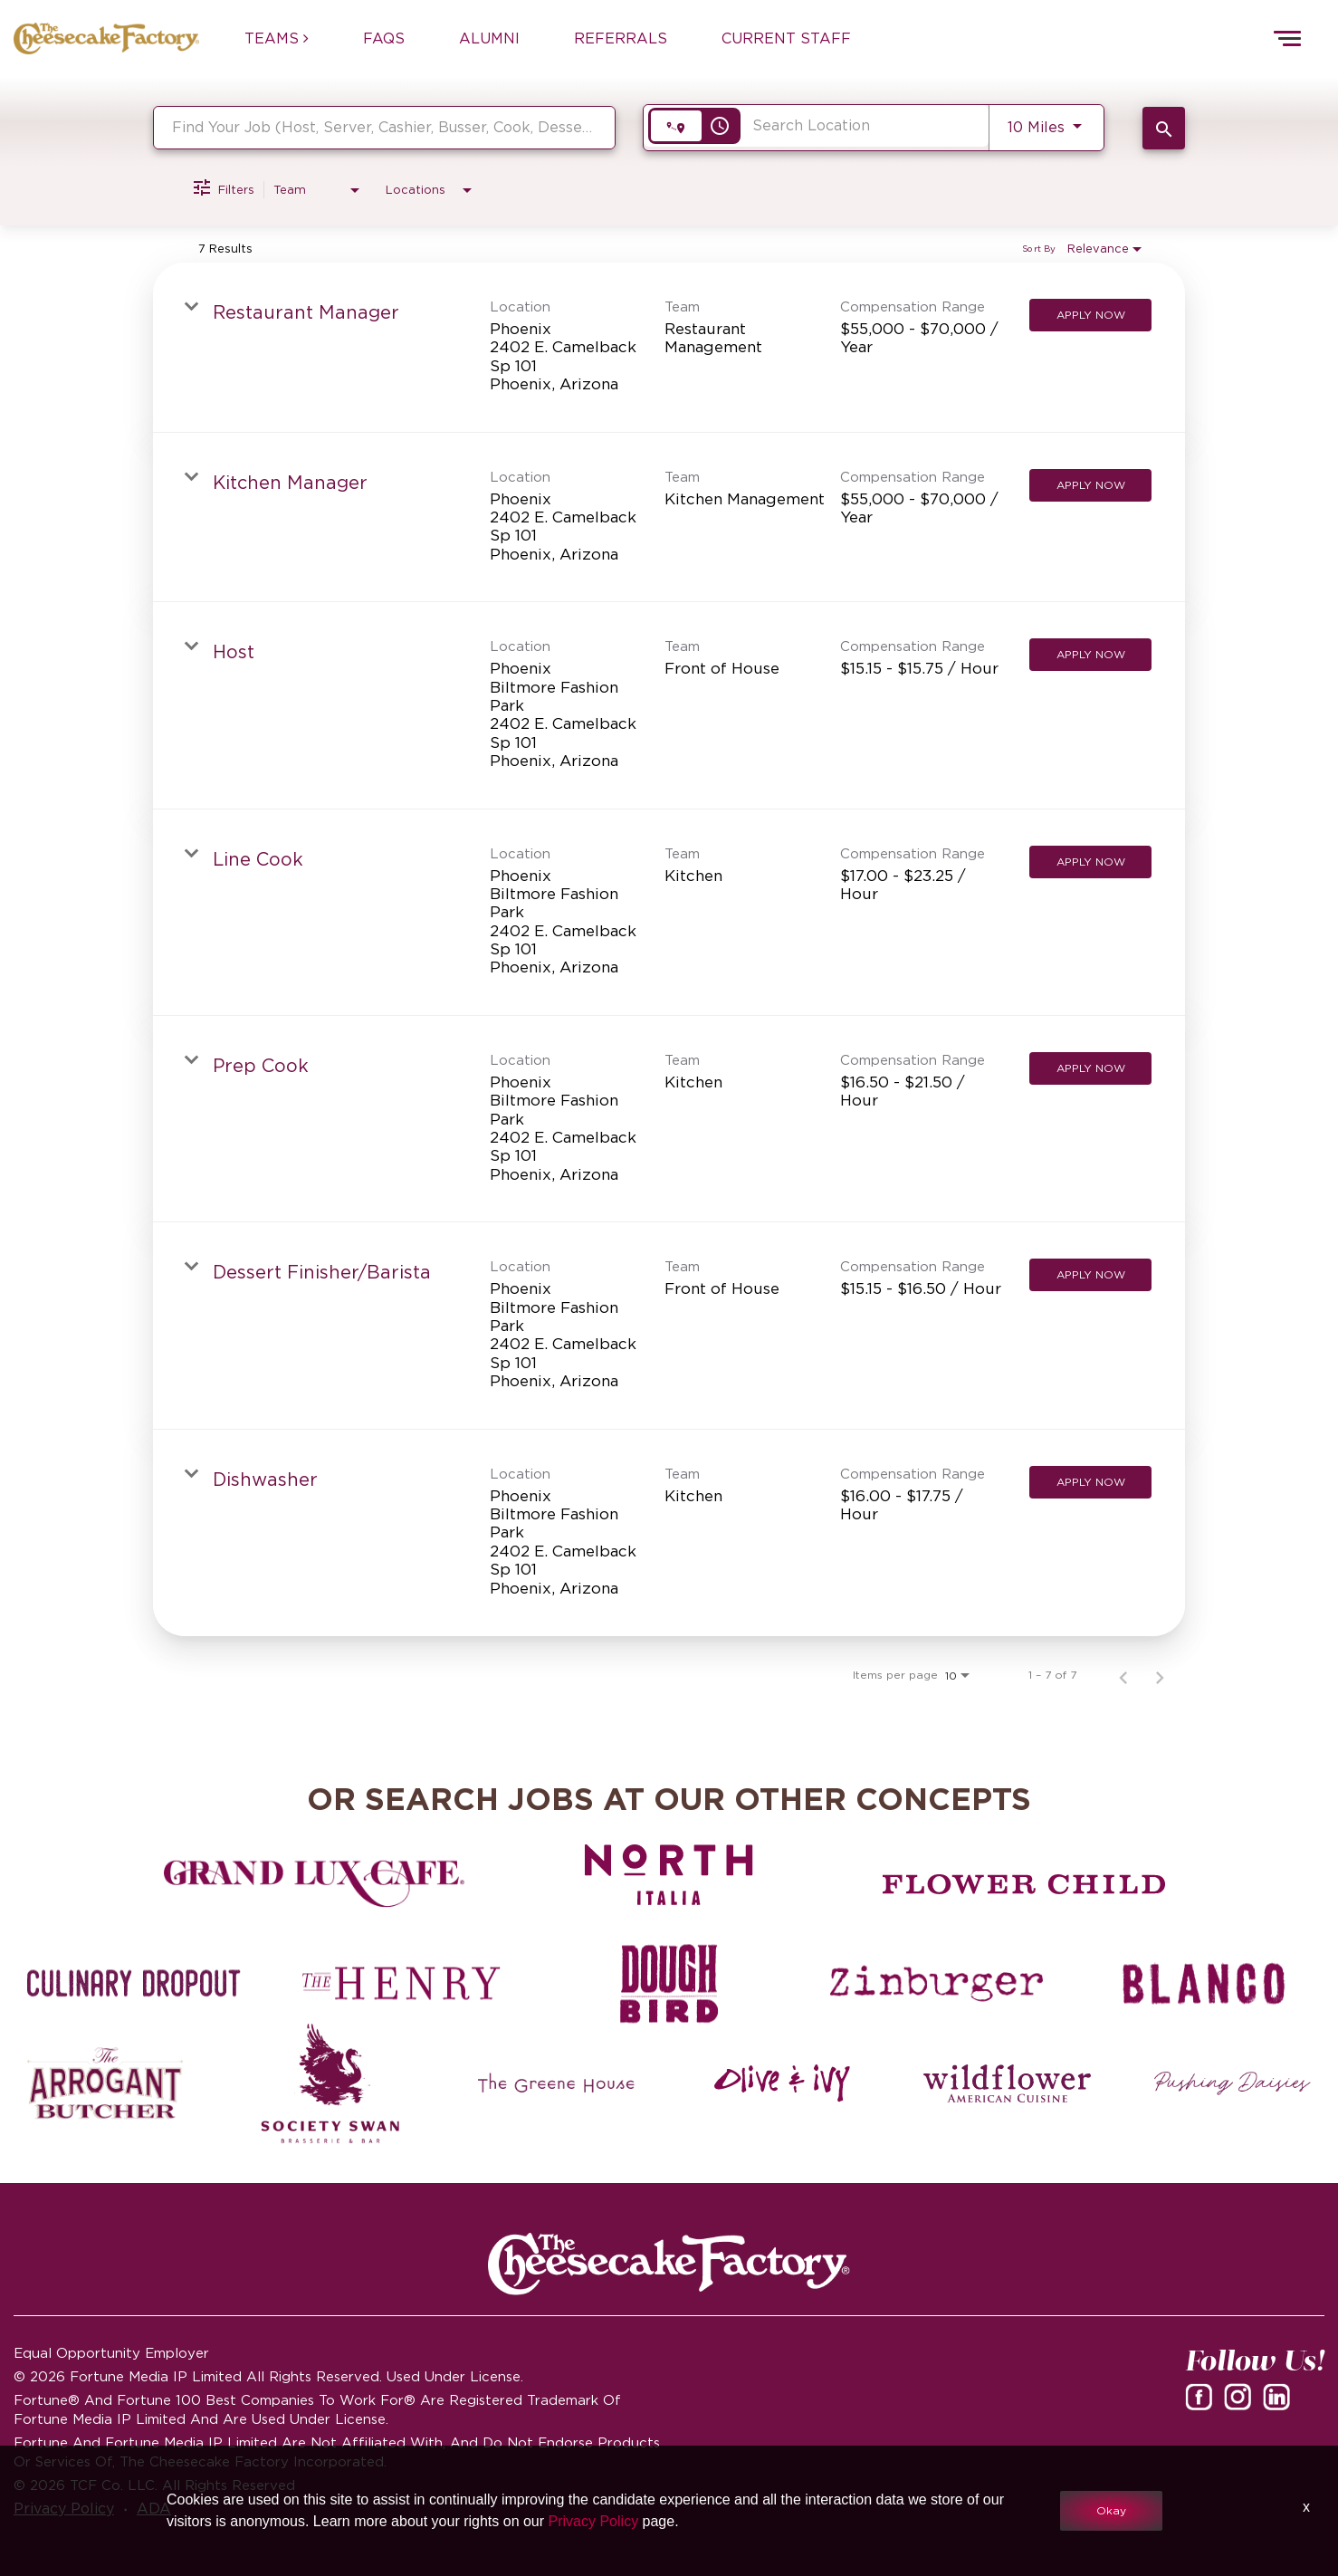 The height and width of the screenshot is (2576, 1338). What do you see at coordinates (620, 38) in the screenshot?
I see `REFERRALS` at bounding box center [620, 38].